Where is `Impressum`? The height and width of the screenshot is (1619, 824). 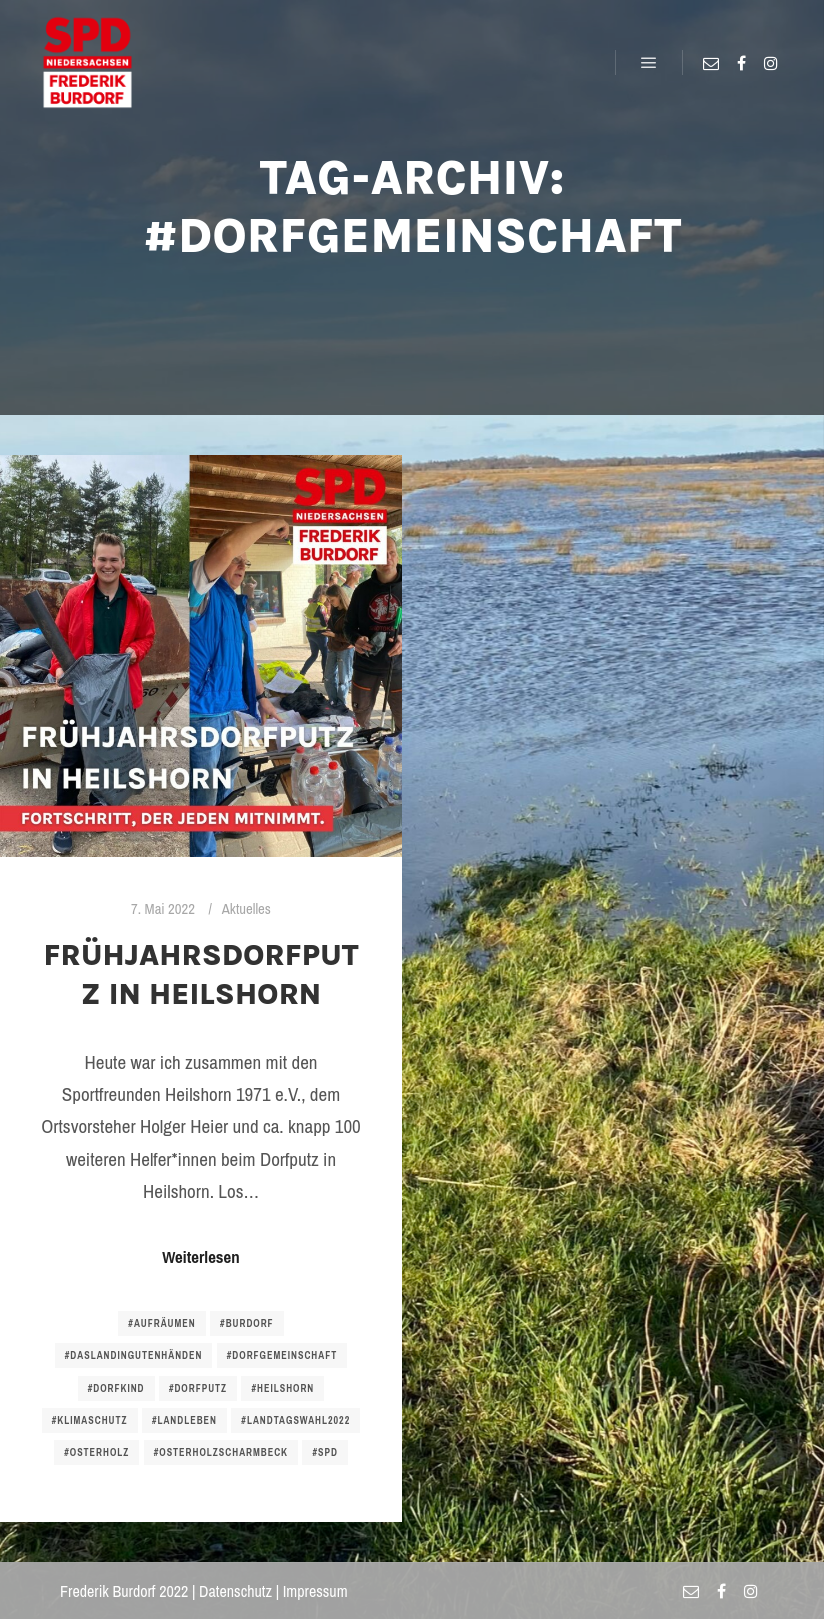 Impressum is located at coordinates (315, 1591).